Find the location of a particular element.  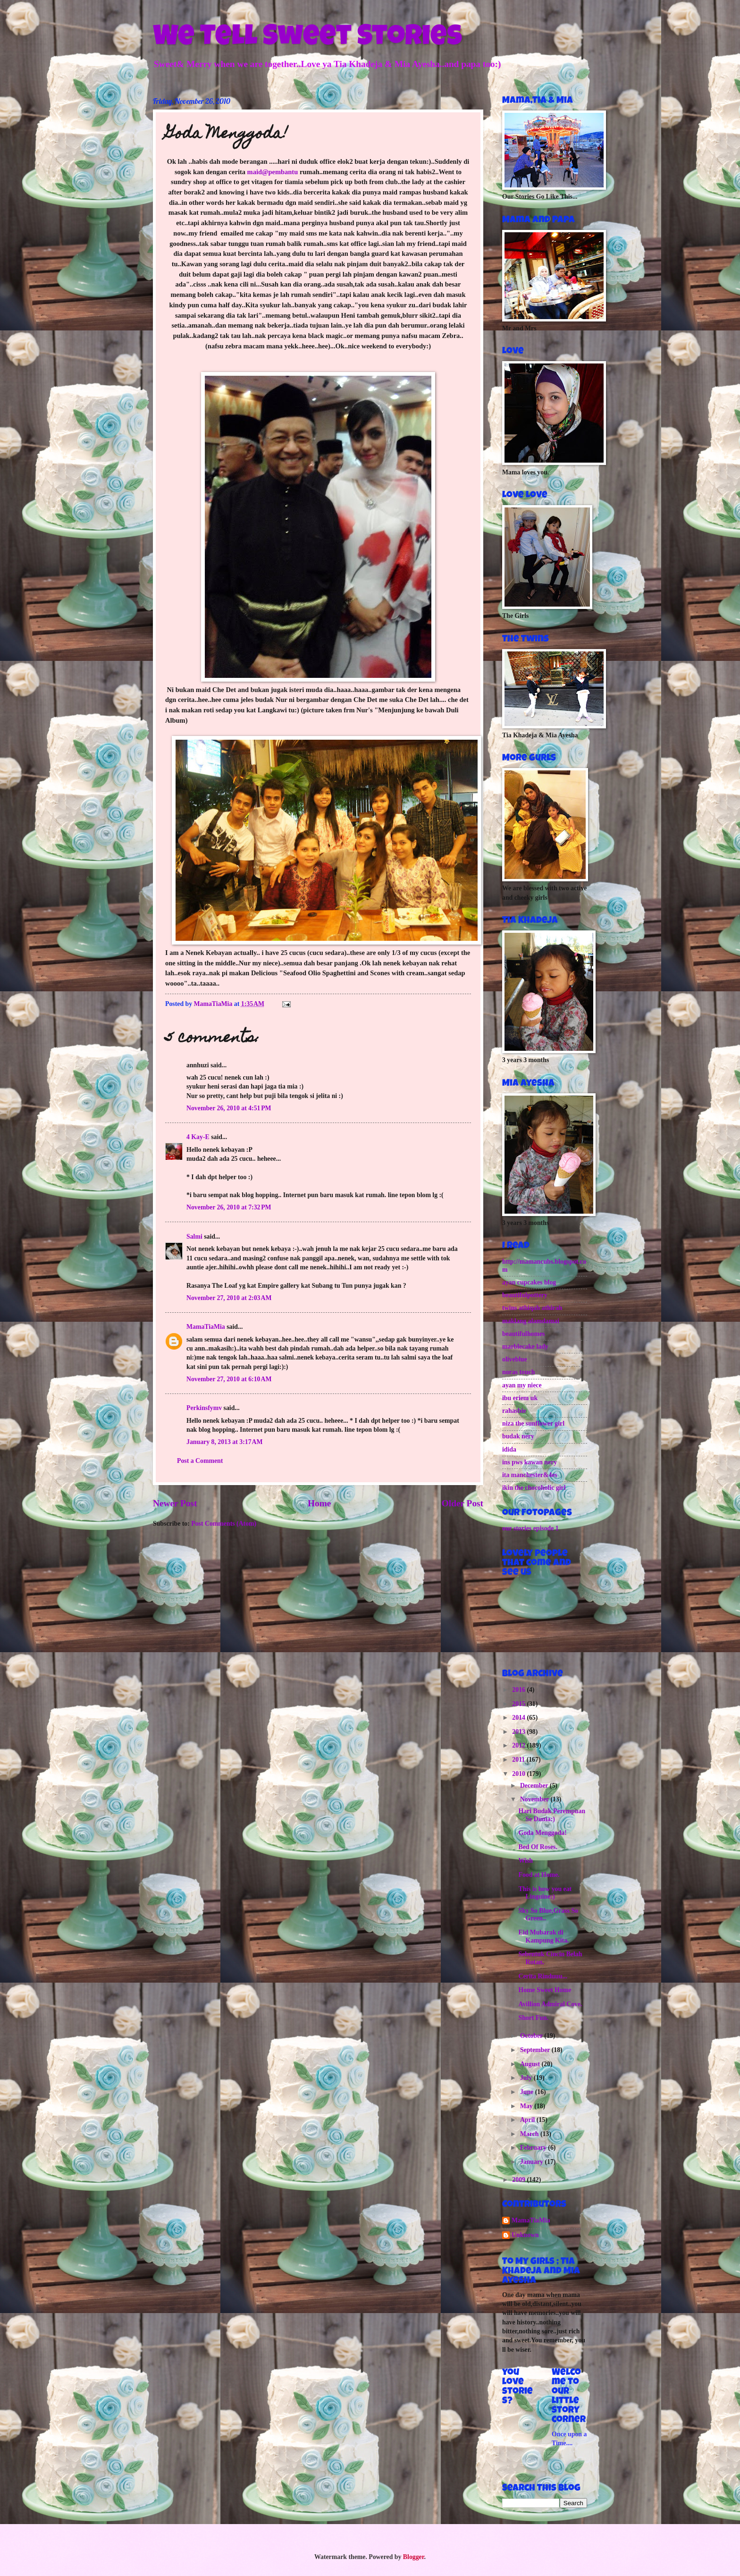

beautifulhomes is located at coordinates (523, 1333).